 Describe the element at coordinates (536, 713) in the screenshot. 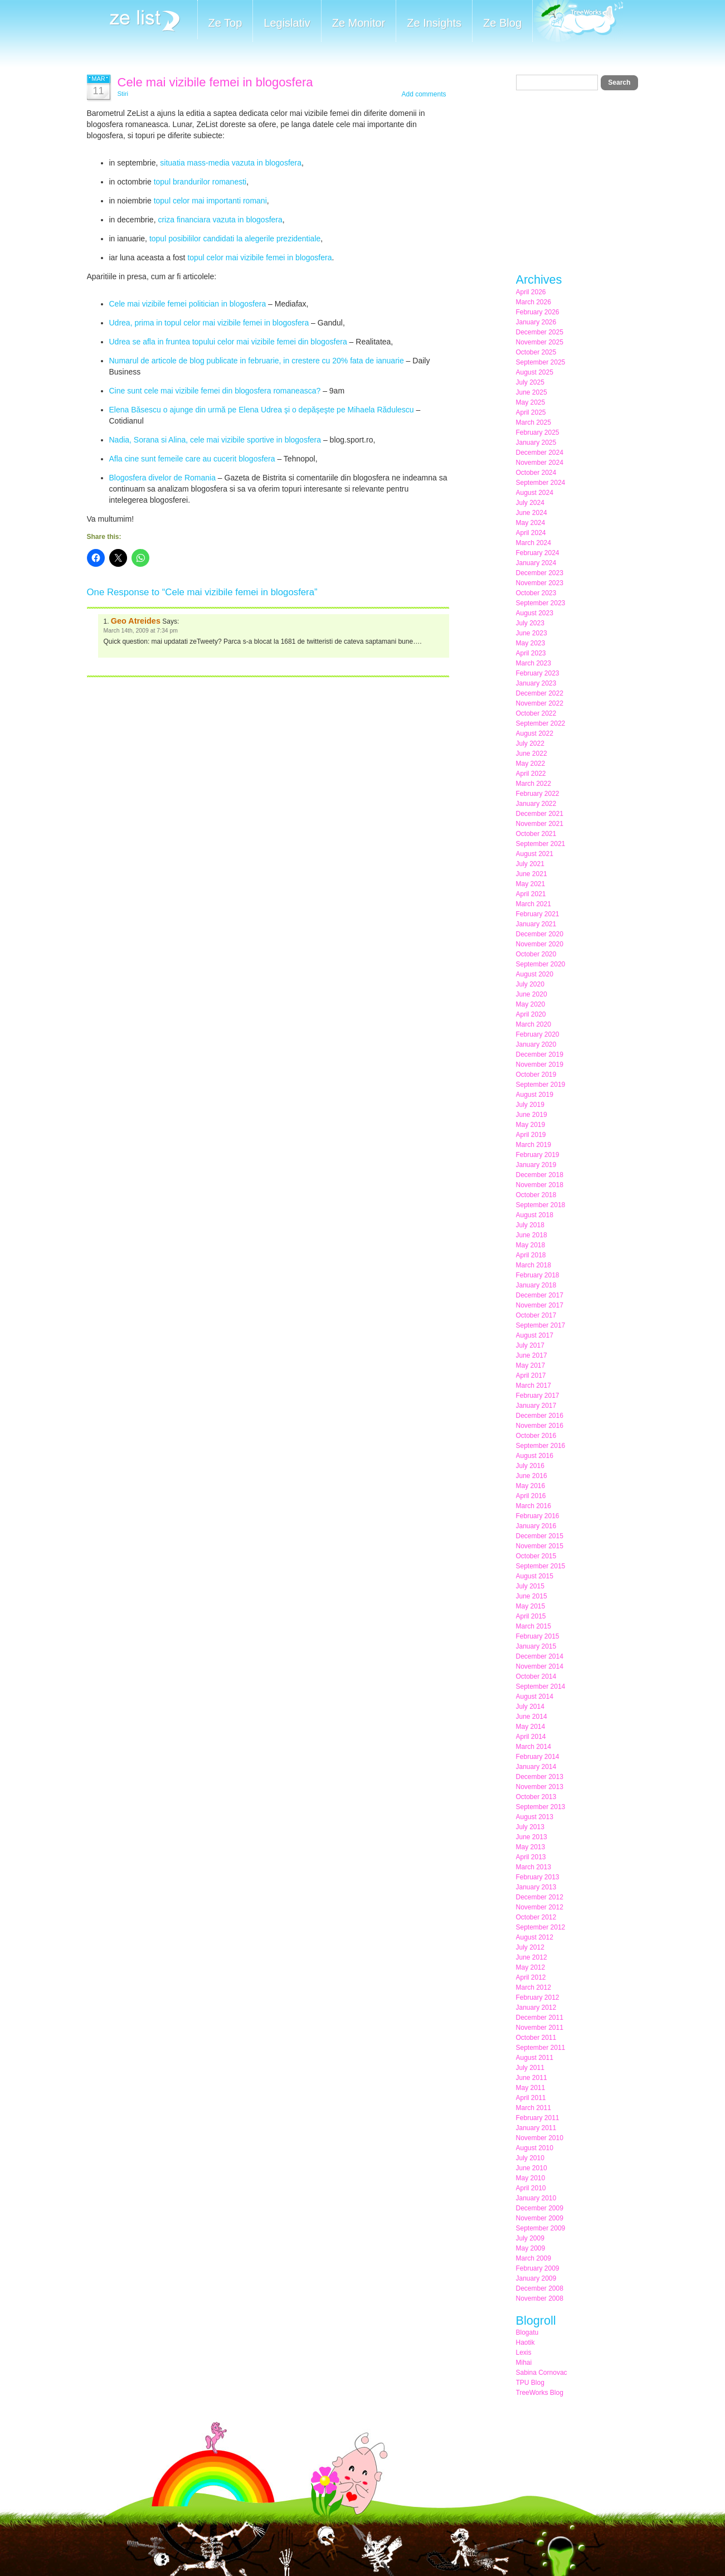

I see `October 2022` at that location.